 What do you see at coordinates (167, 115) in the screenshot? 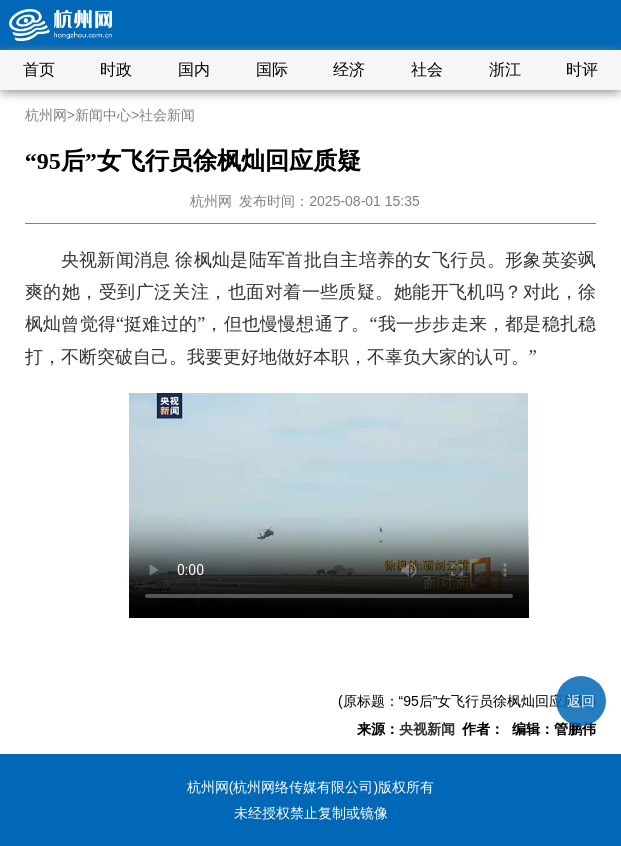
I see `社会新闻` at bounding box center [167, 115].